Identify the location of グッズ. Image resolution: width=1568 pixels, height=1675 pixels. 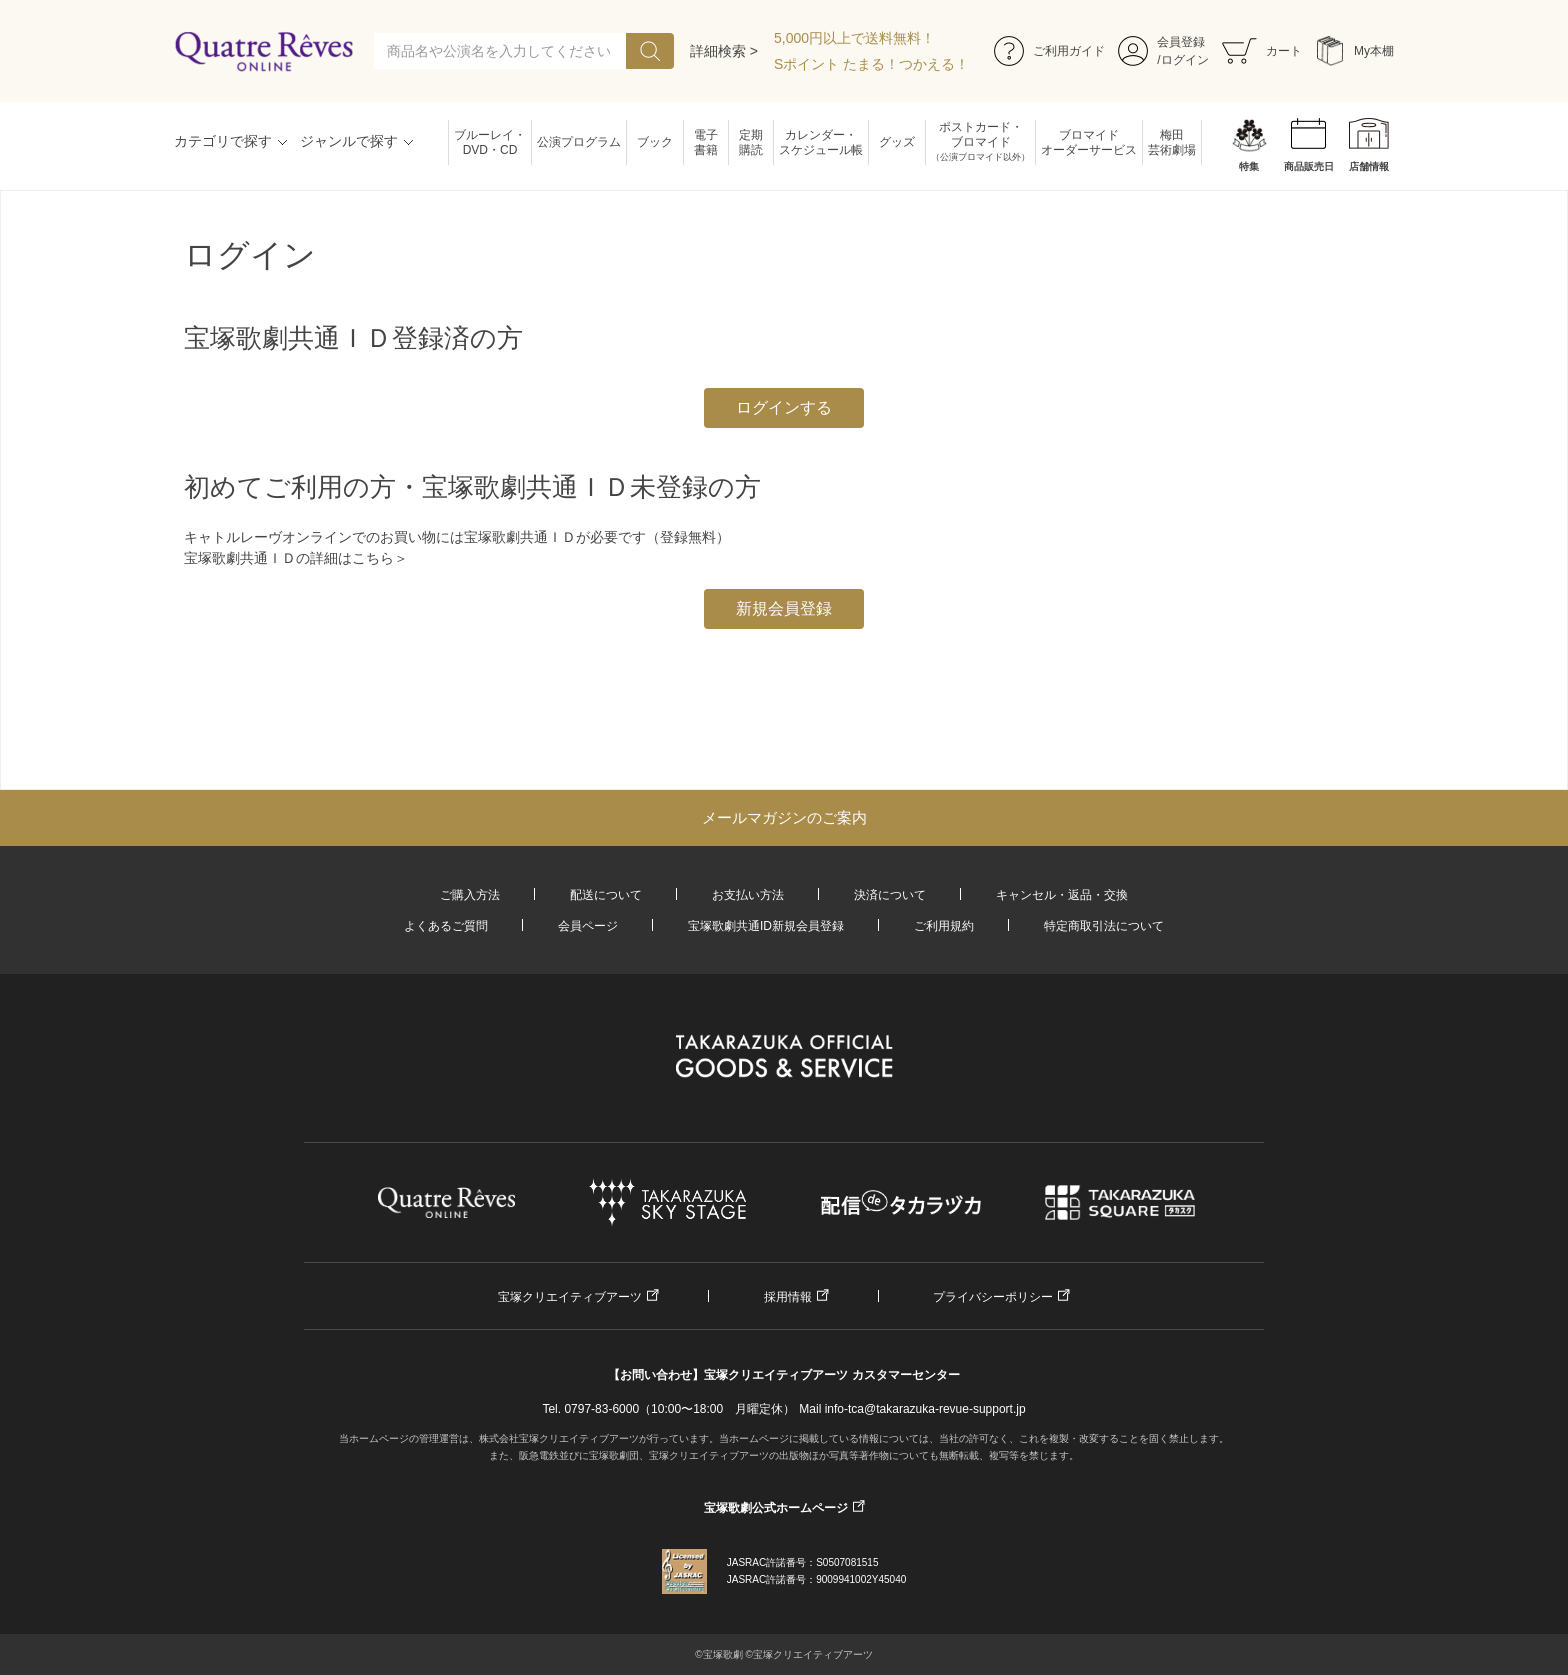
(897, 142).